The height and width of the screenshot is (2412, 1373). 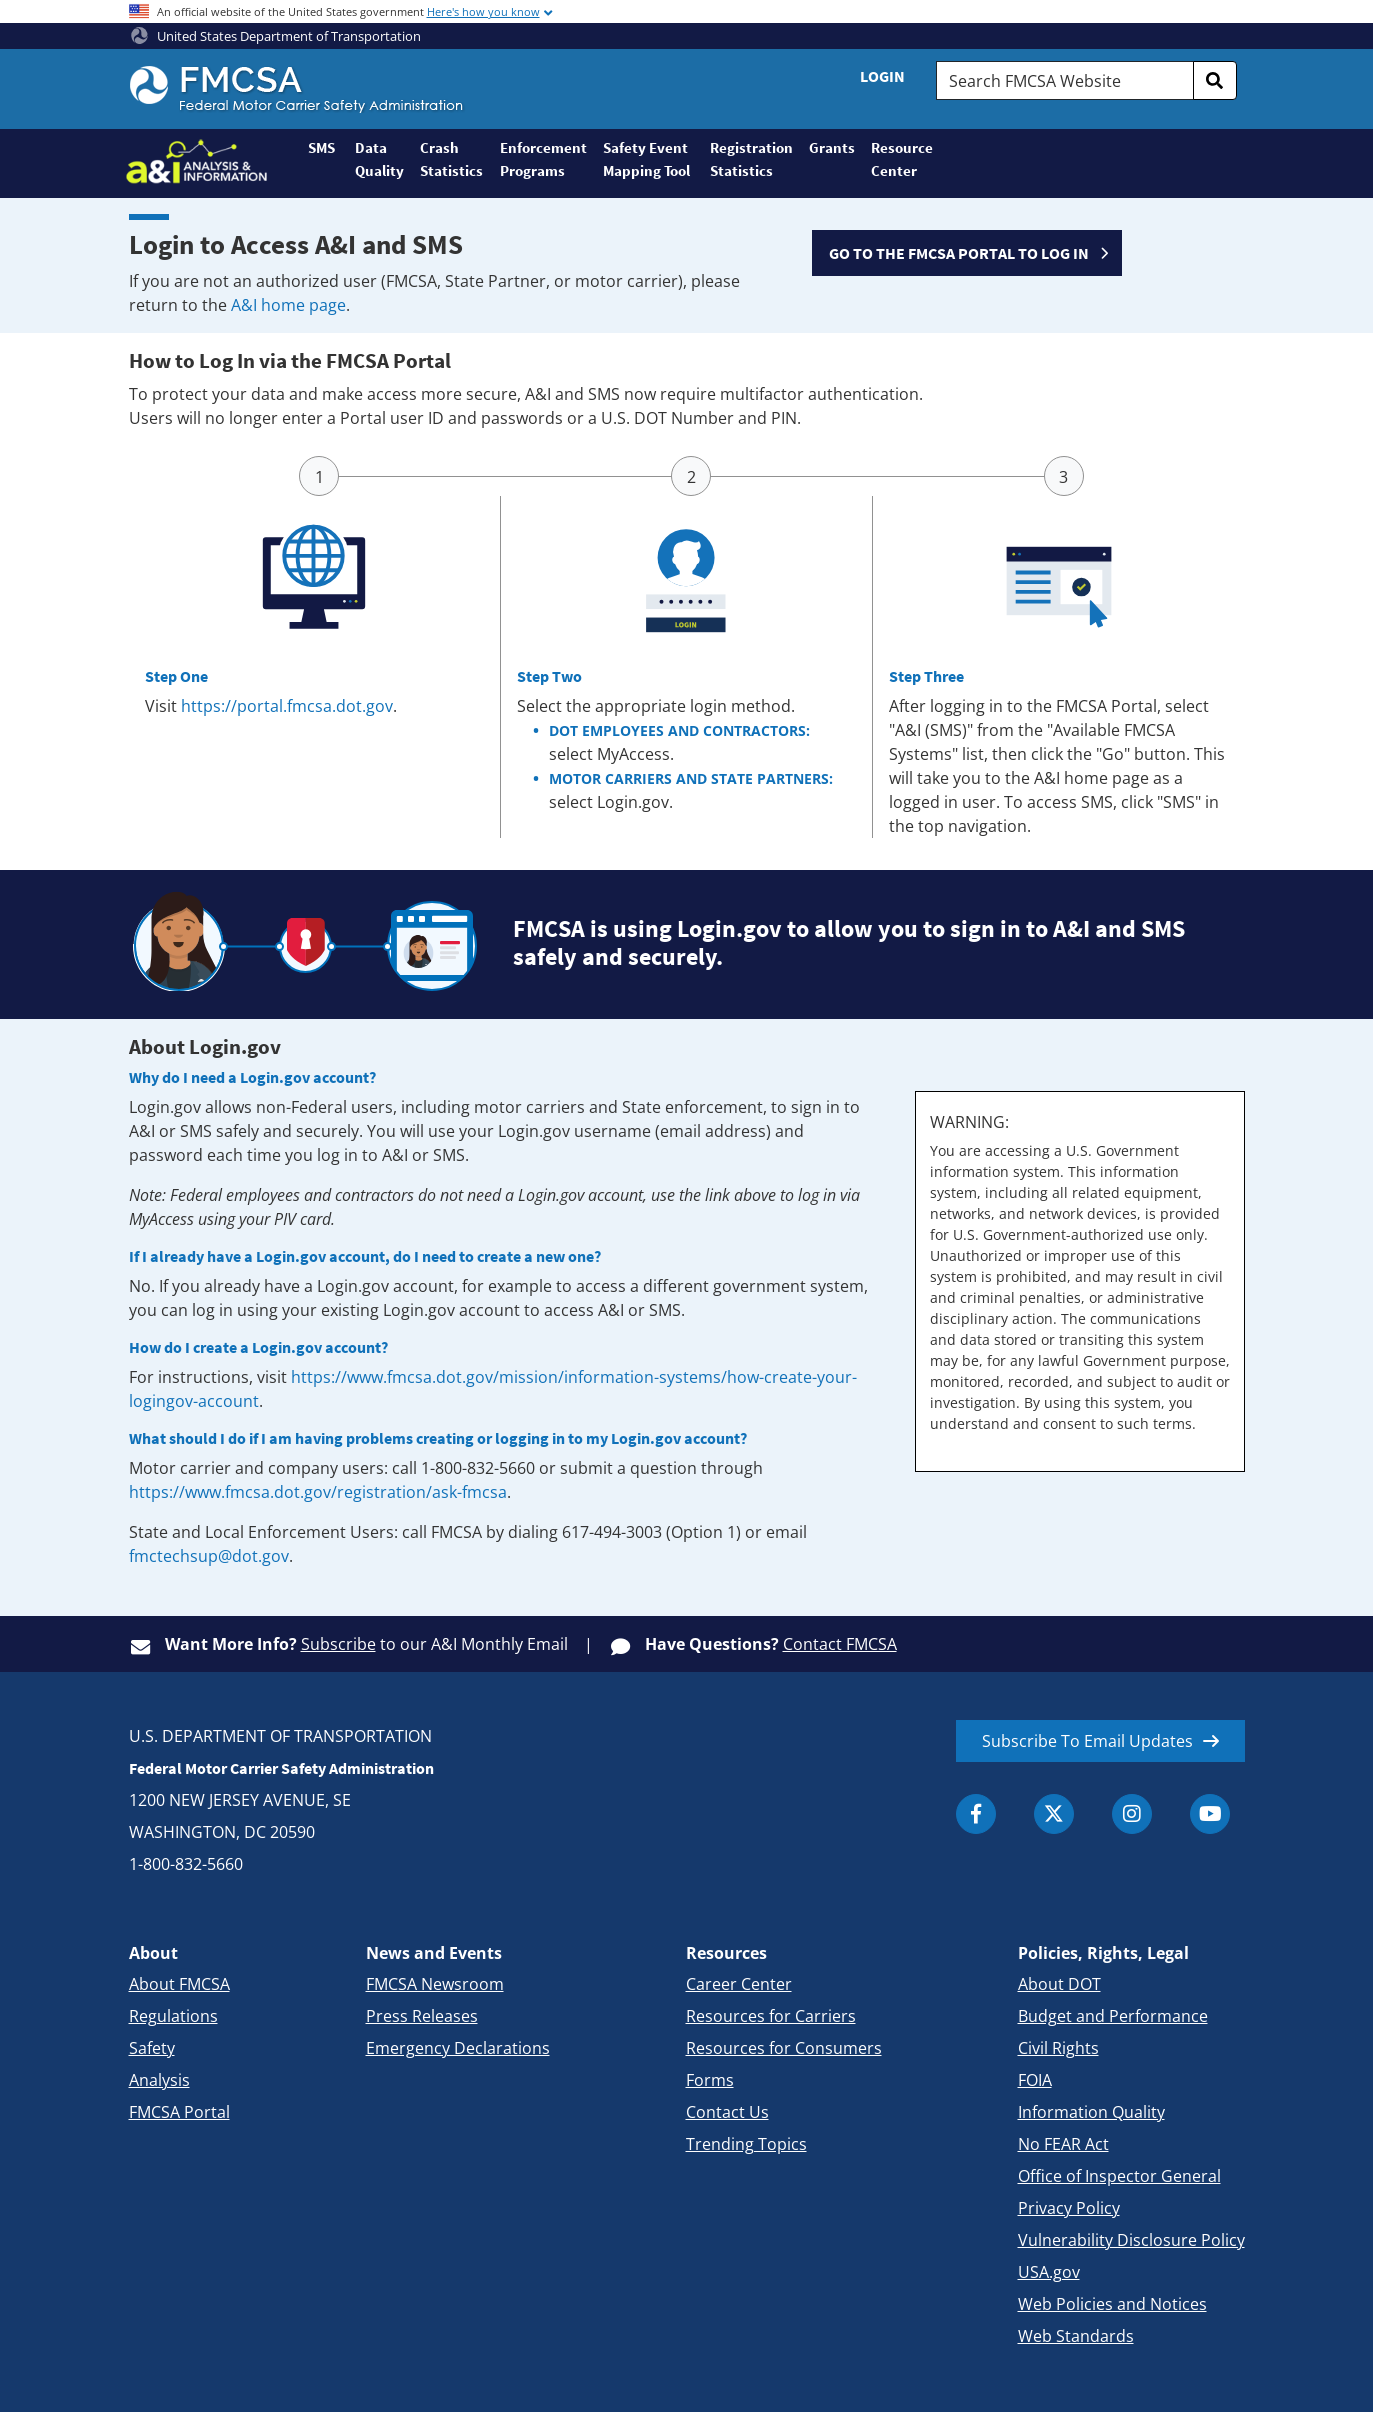 I want to click on Resources for Carriers, so click(x=771, y=2016).